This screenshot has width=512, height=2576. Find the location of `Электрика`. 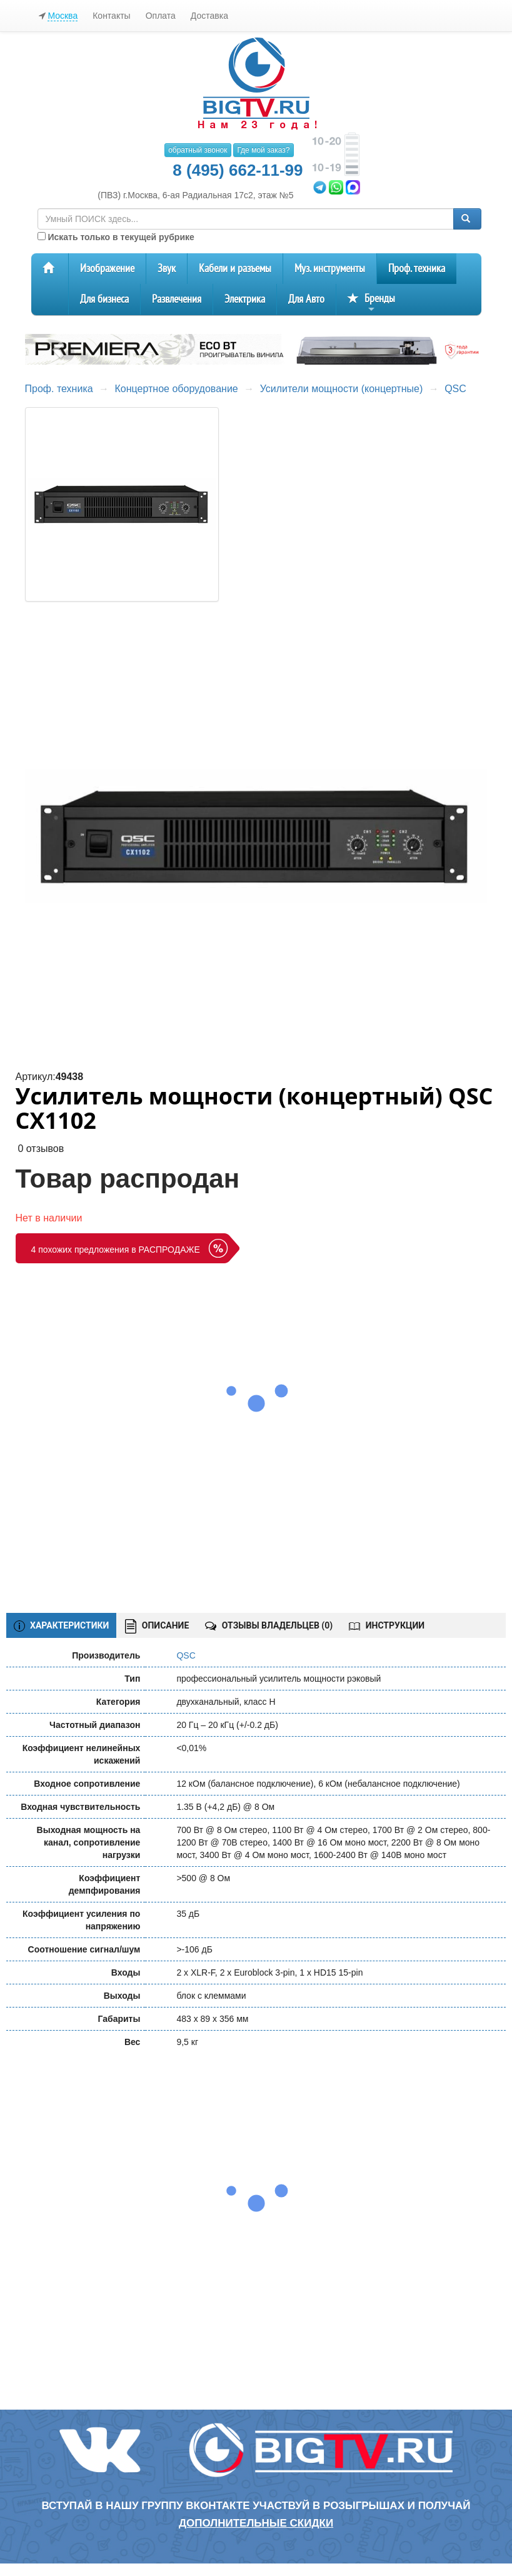

Электрика is located at coordinates (244, 299).